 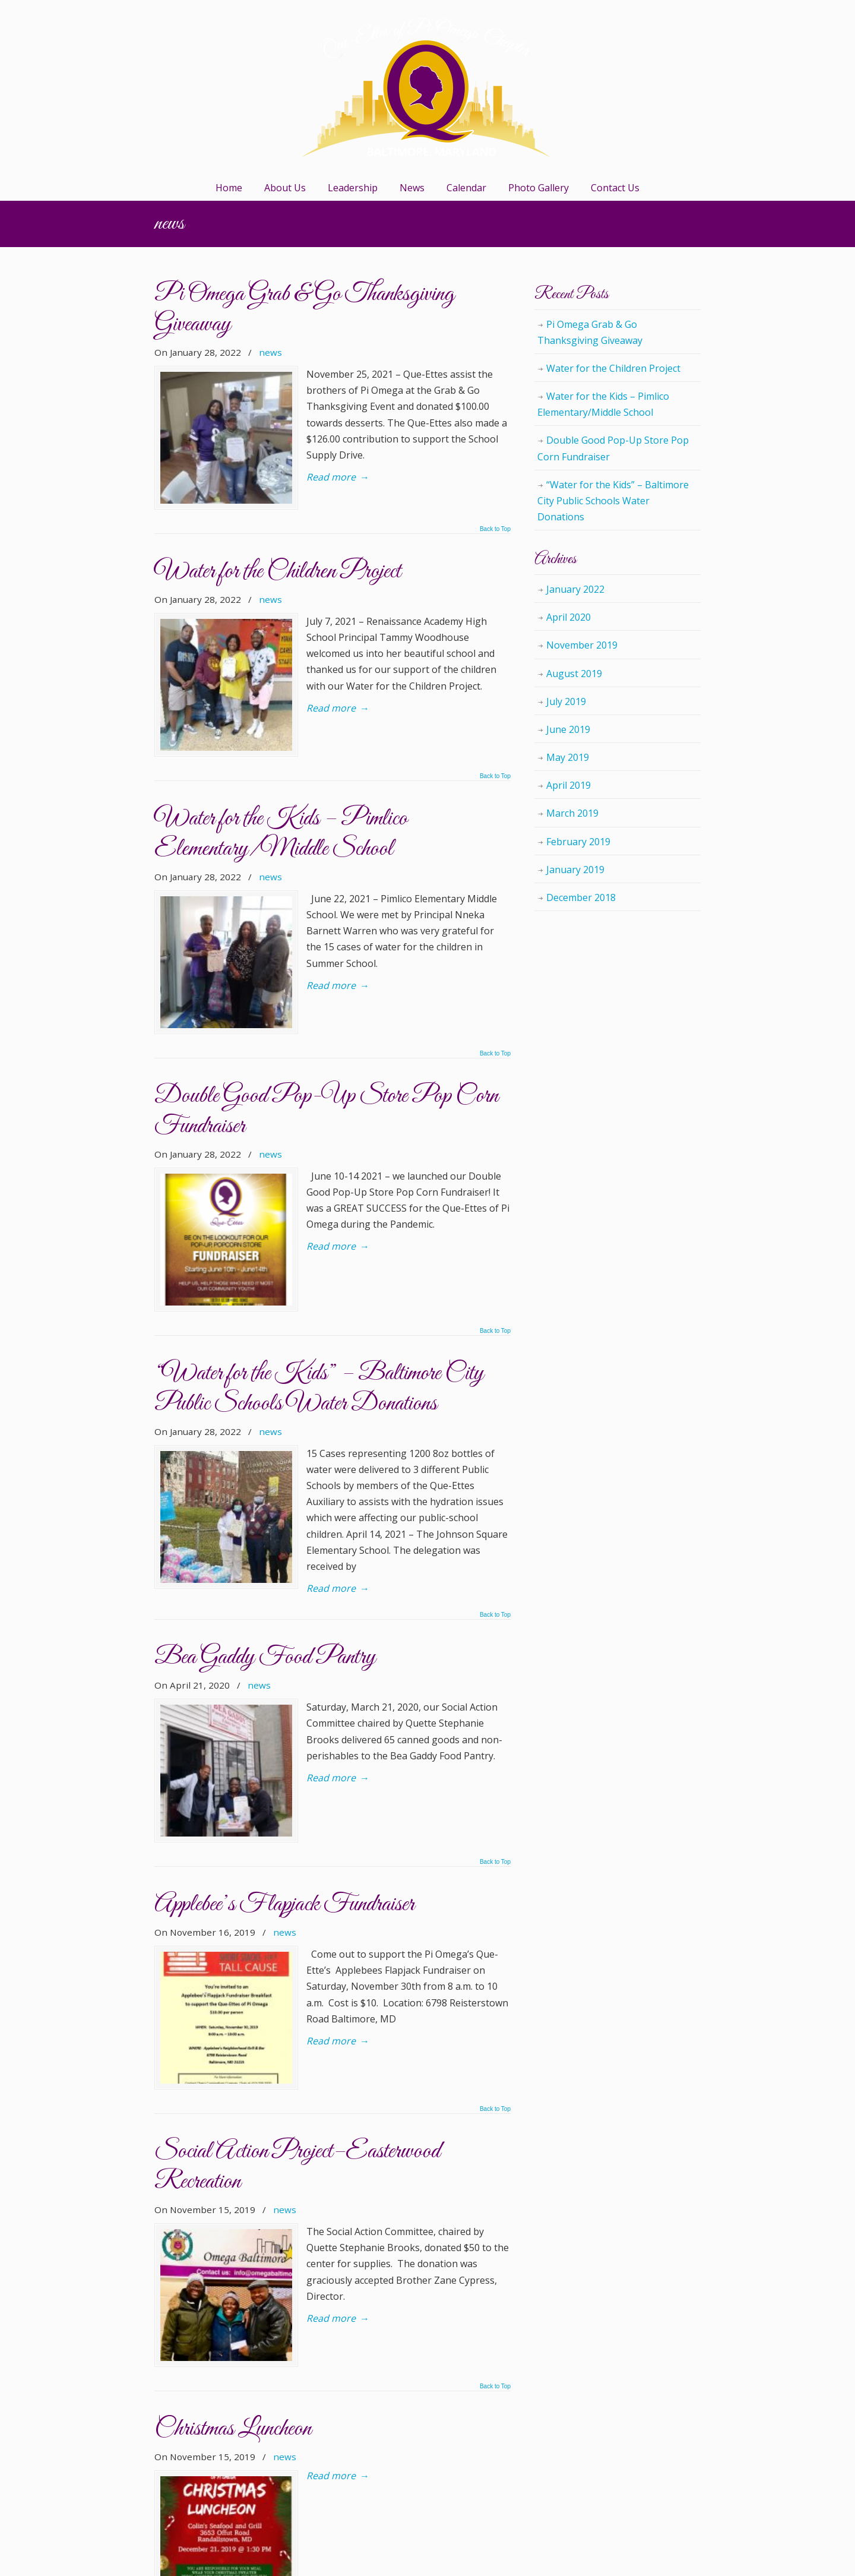 I want to click on April 2019, so click(x=568, y=785).